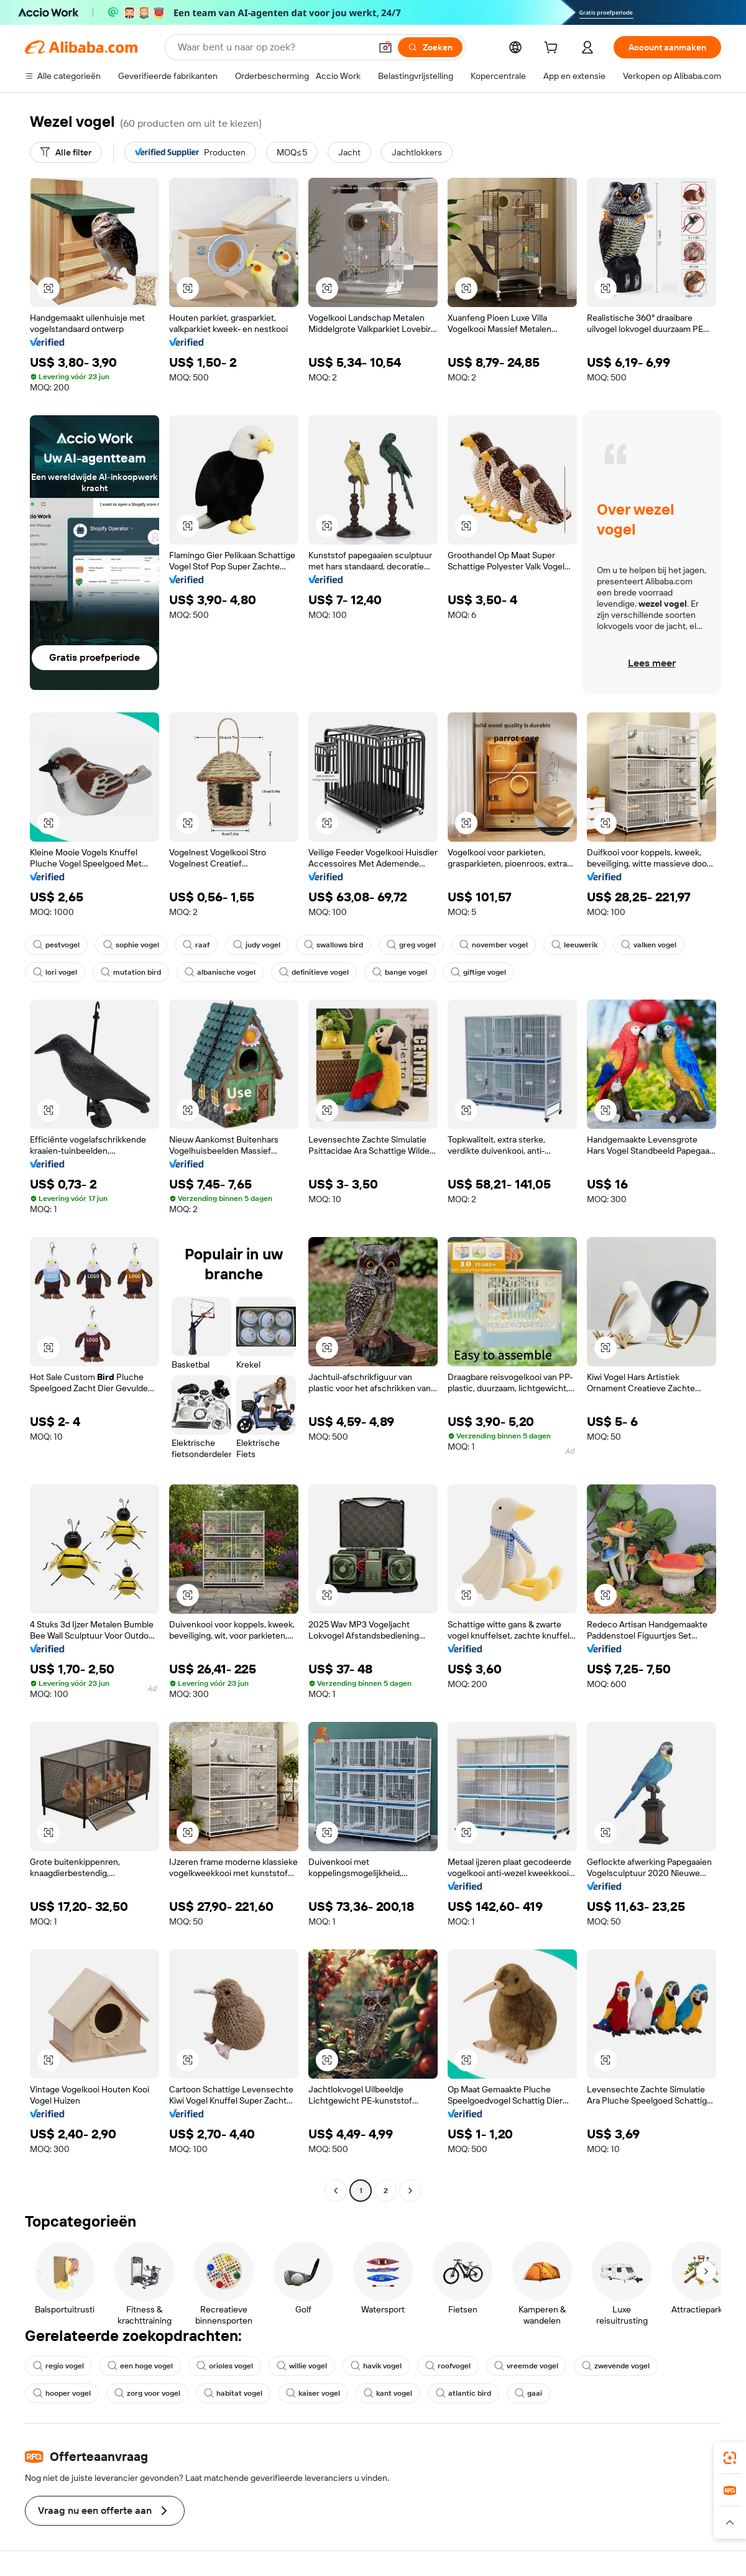  Describe the element at coordinates (224, 2366) in the screenshot. I see `orioles vogel` at that location.